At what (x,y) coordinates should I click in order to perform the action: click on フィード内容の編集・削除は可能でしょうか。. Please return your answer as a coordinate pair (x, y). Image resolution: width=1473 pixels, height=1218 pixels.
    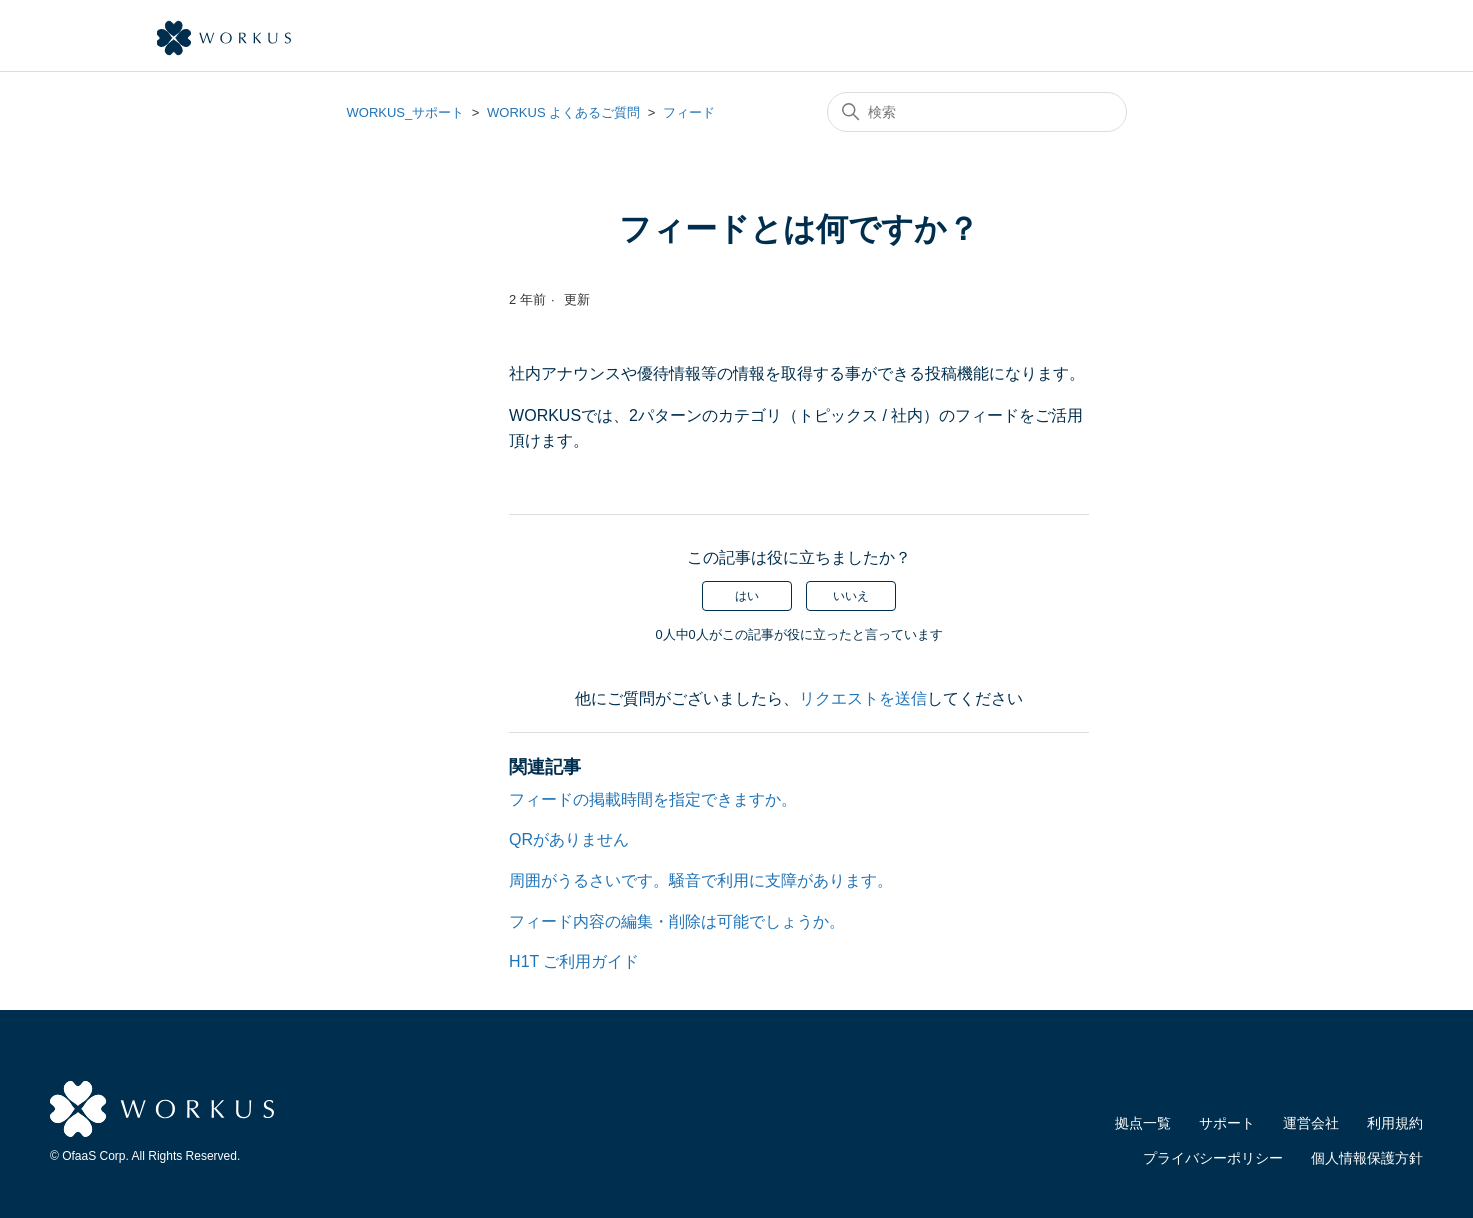
    Looking at the image, I should click on (677, 921).